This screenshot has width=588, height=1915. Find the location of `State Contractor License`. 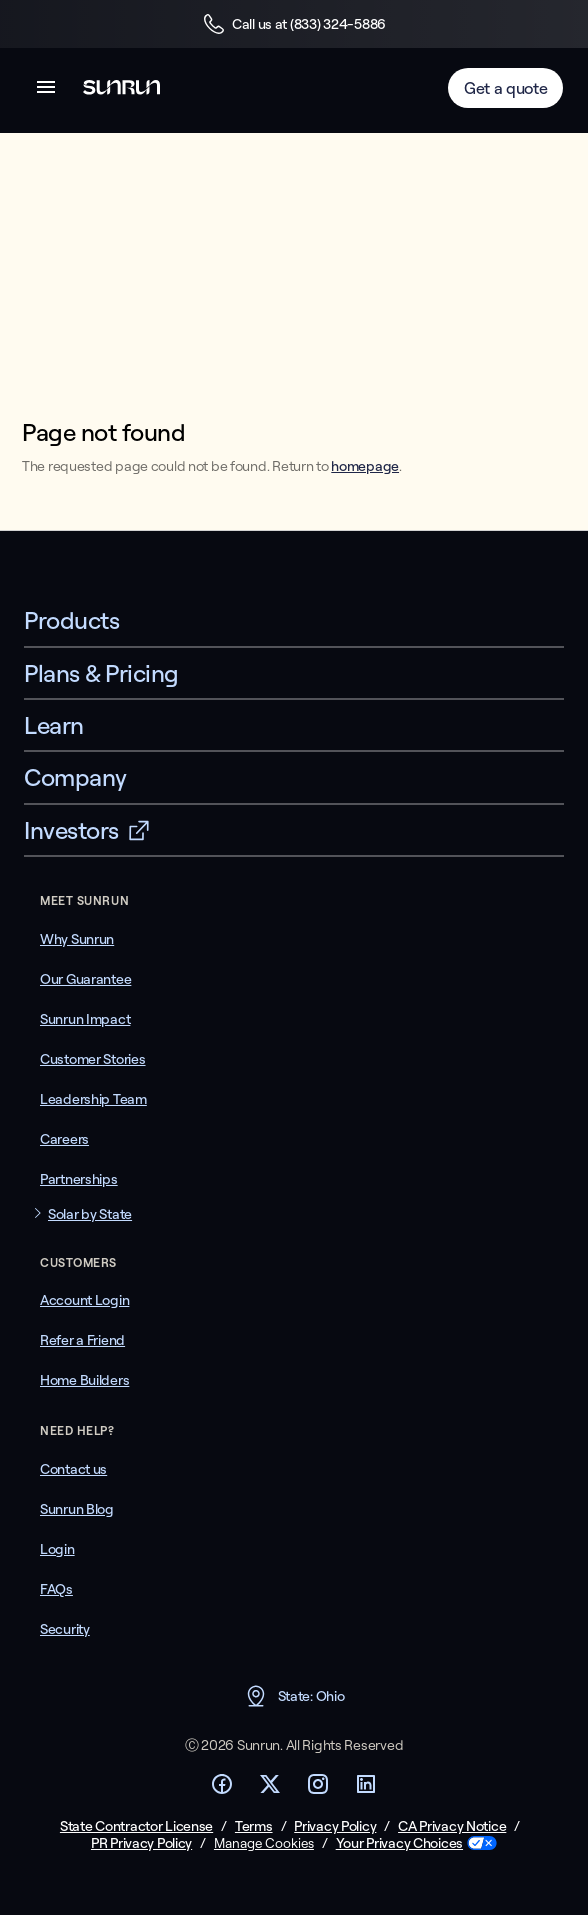

State Contractor License is located at coordinates (136, 1826).